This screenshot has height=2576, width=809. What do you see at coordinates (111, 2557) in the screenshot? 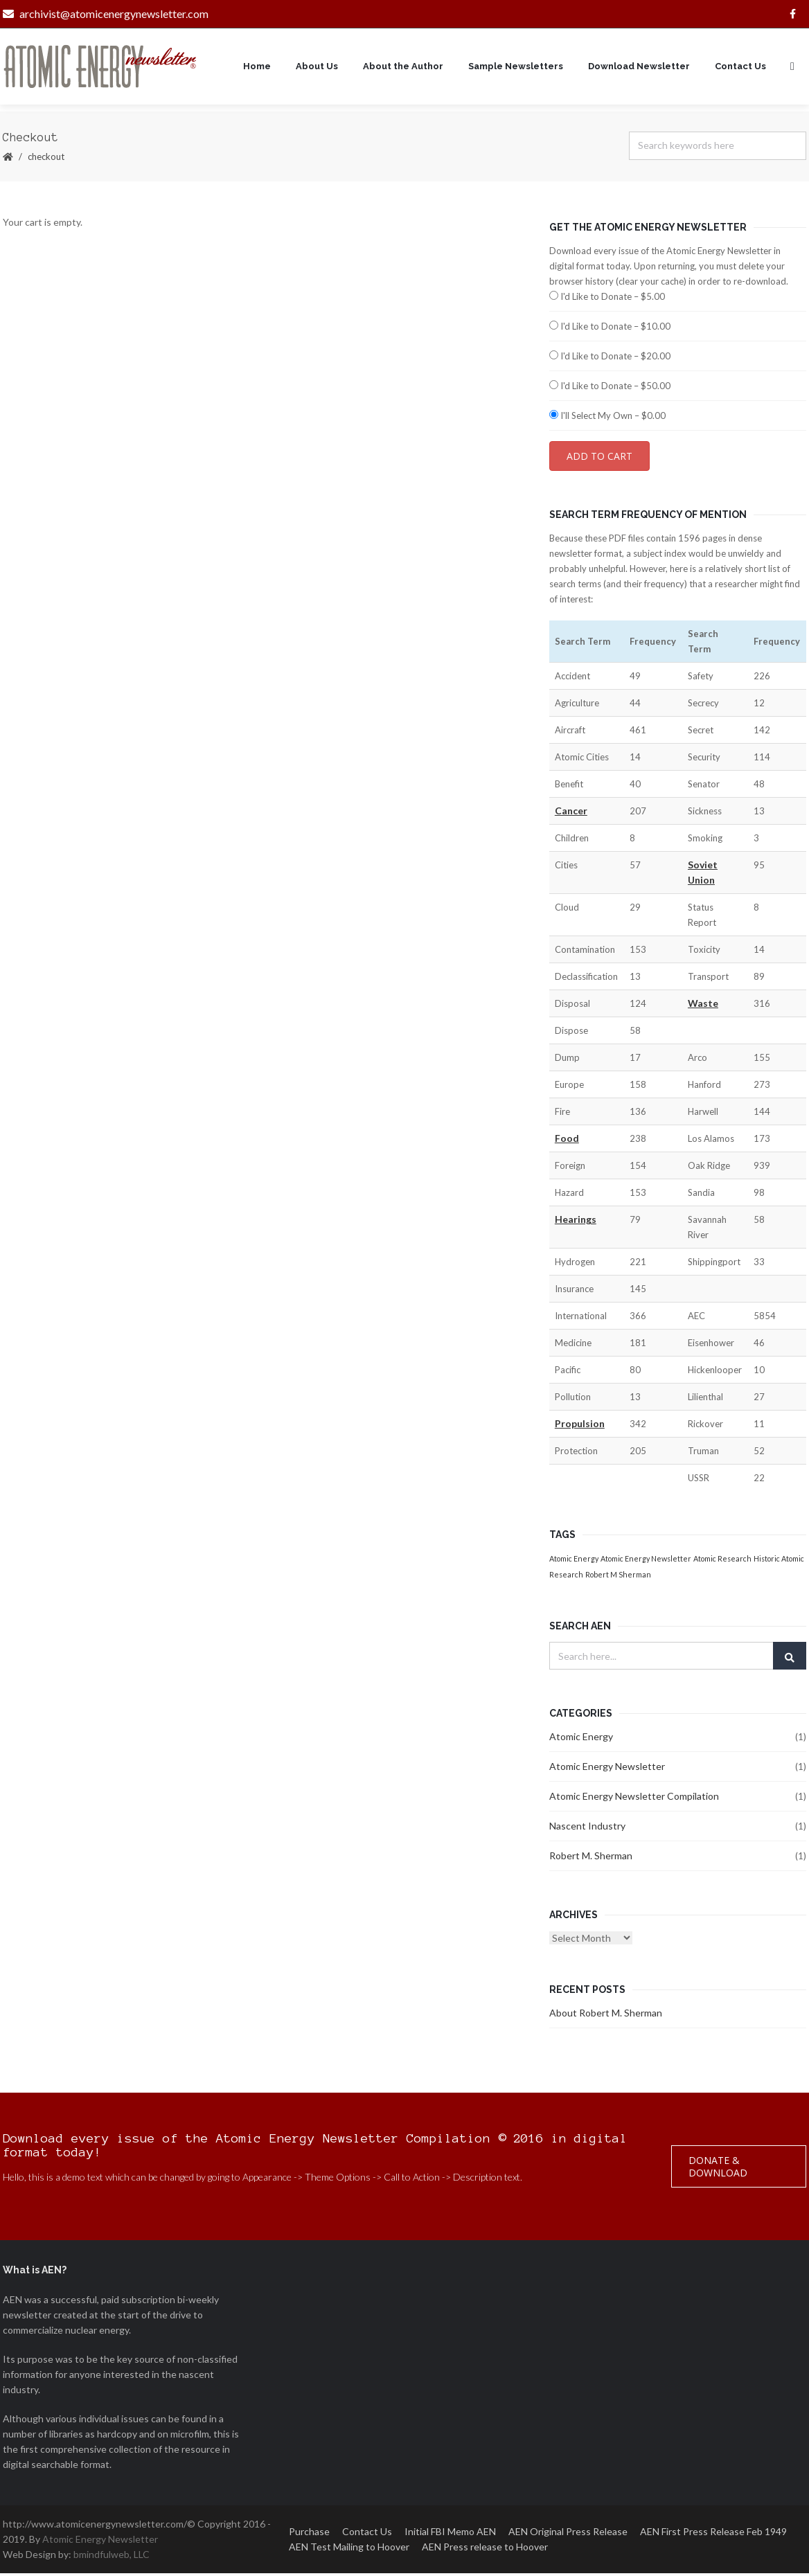
I see `bmindfulweb, LLC` at bounding box center [111, 2557].